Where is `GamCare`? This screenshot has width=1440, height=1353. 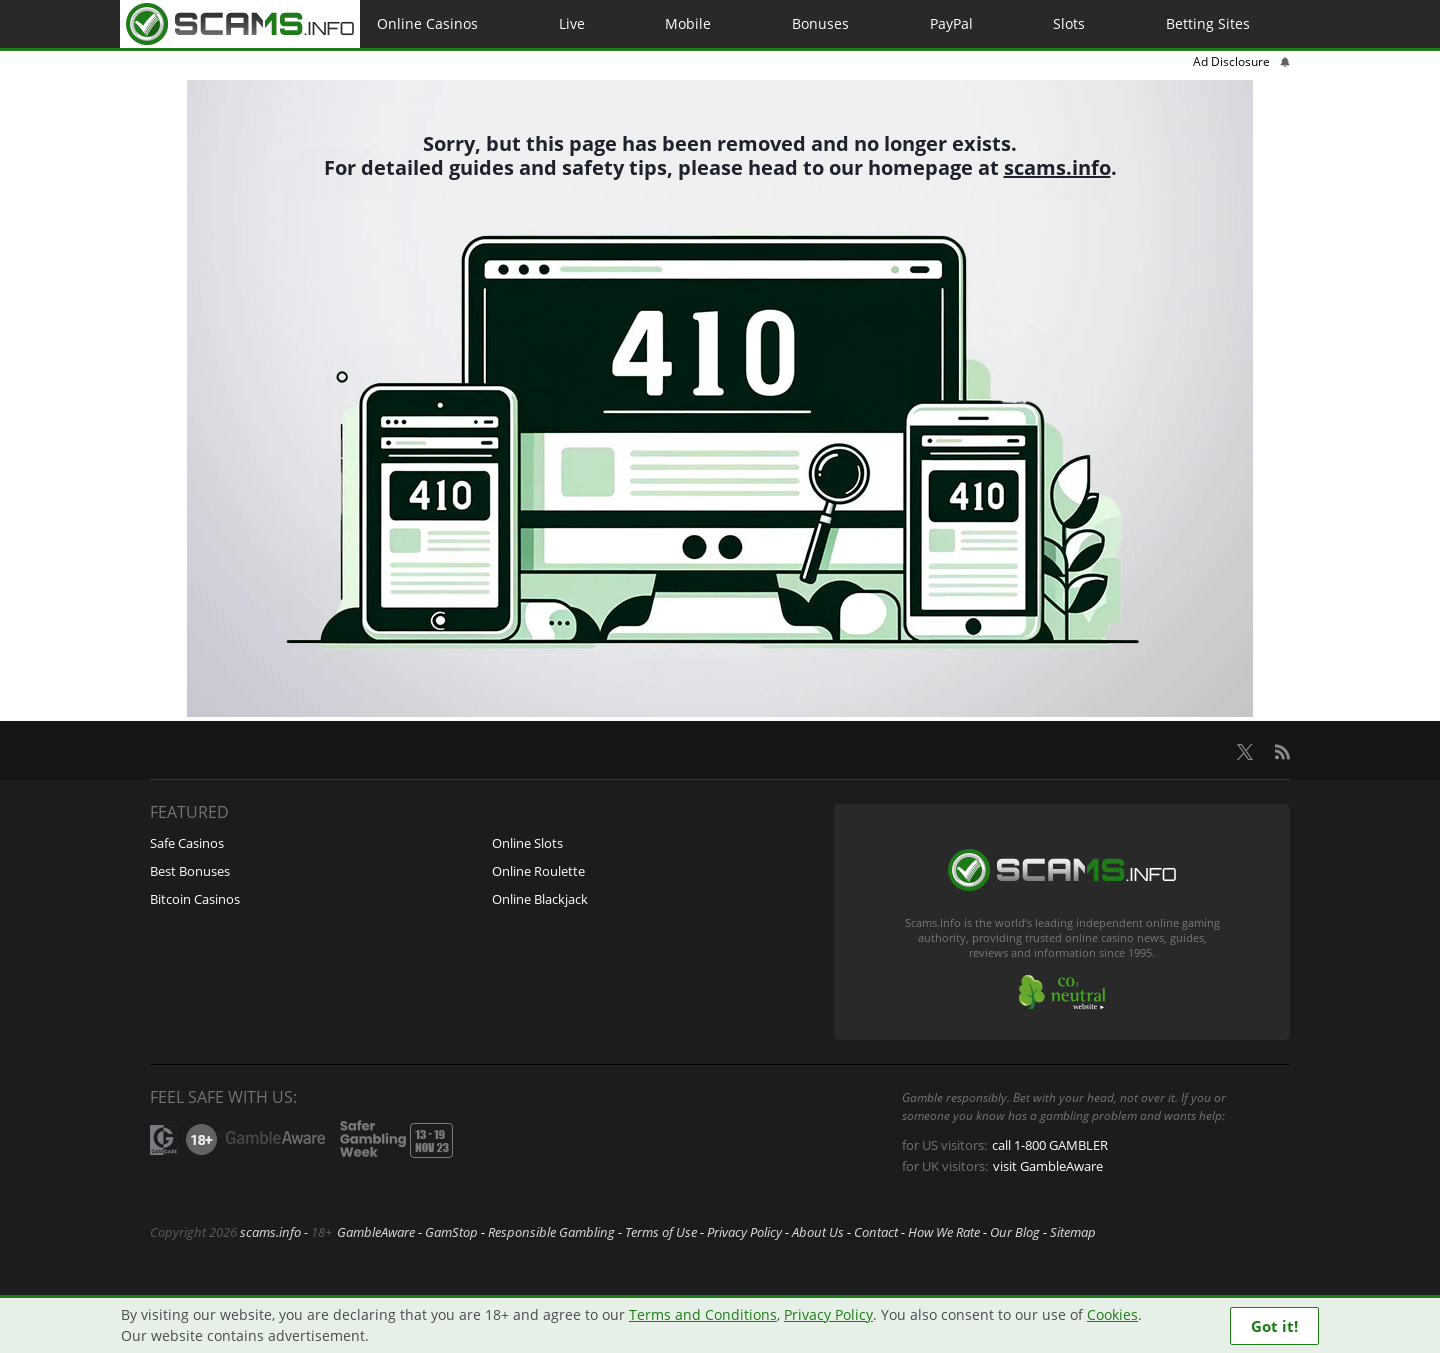
GamCare is located at coordinates (164, 1140).